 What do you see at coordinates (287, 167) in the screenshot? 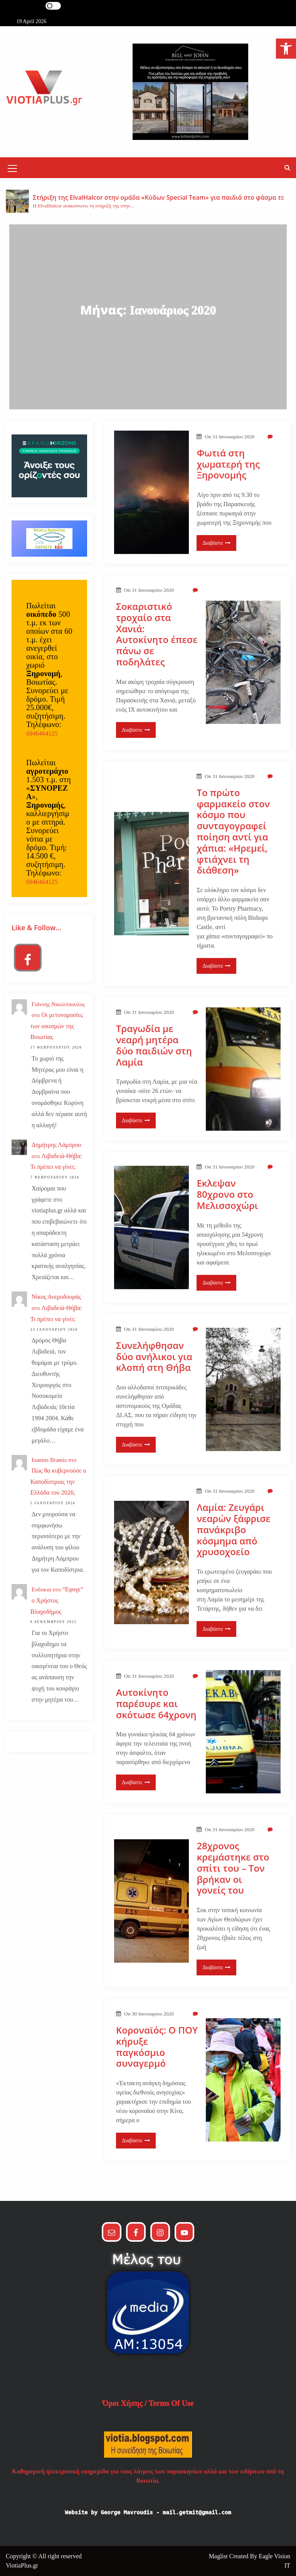
I see `[button]` at bounding box center [287, 167].